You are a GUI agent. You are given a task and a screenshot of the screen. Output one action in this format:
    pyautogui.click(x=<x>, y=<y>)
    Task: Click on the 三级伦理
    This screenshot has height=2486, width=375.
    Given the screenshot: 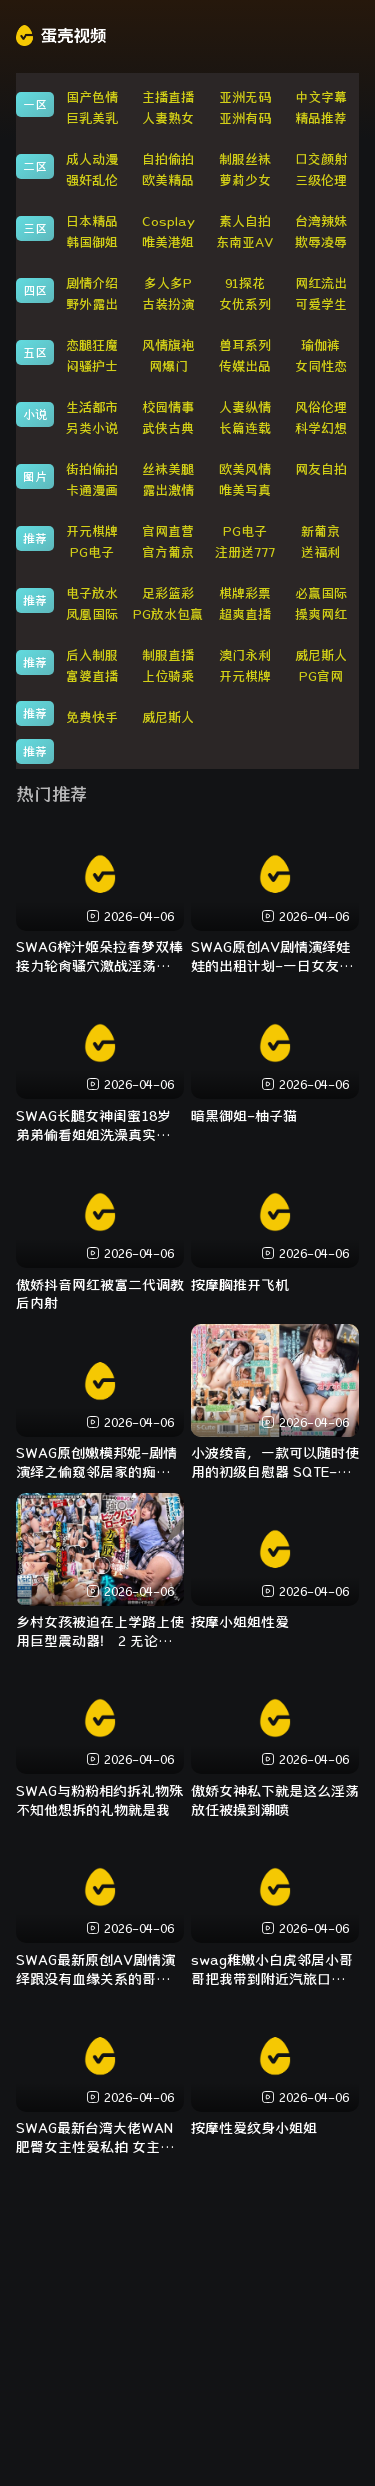 What is the action you would take?
    pyautogui.click(x=321, y=180)
    